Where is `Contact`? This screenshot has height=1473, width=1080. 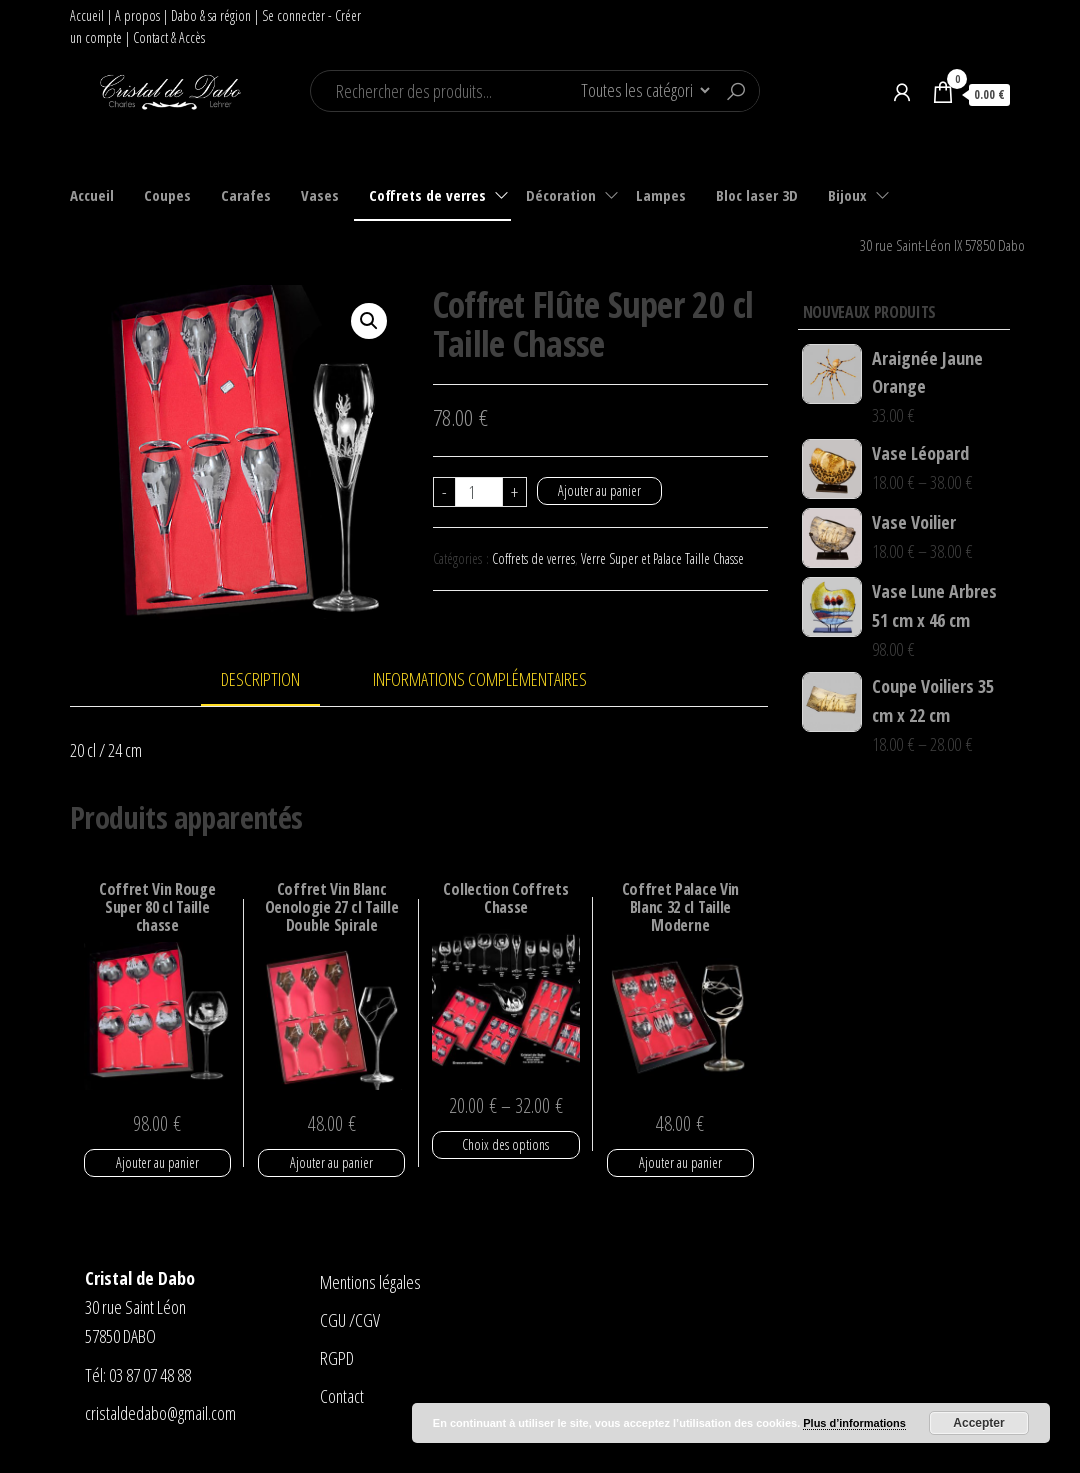
Contact is located at coordinates (342, 1396).